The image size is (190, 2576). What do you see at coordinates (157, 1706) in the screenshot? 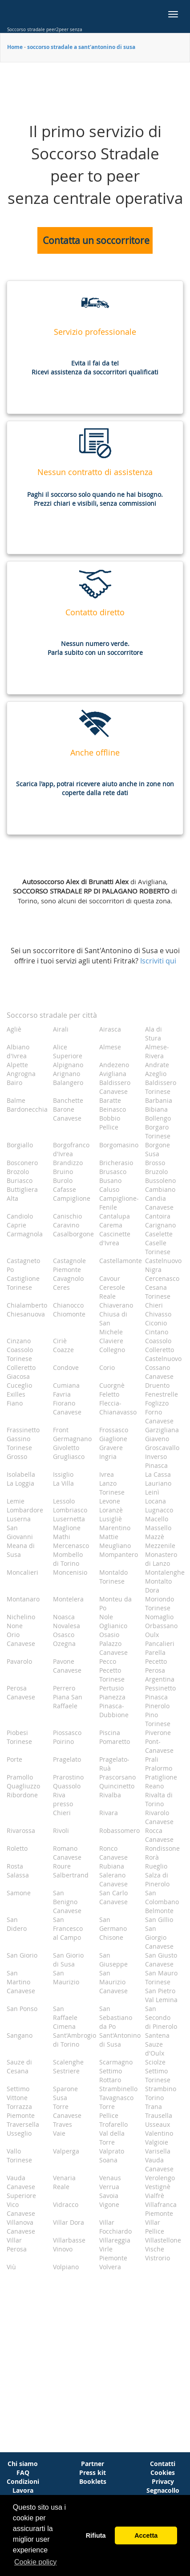
I see `Pinerolo` at bounding box center [157, 1706].